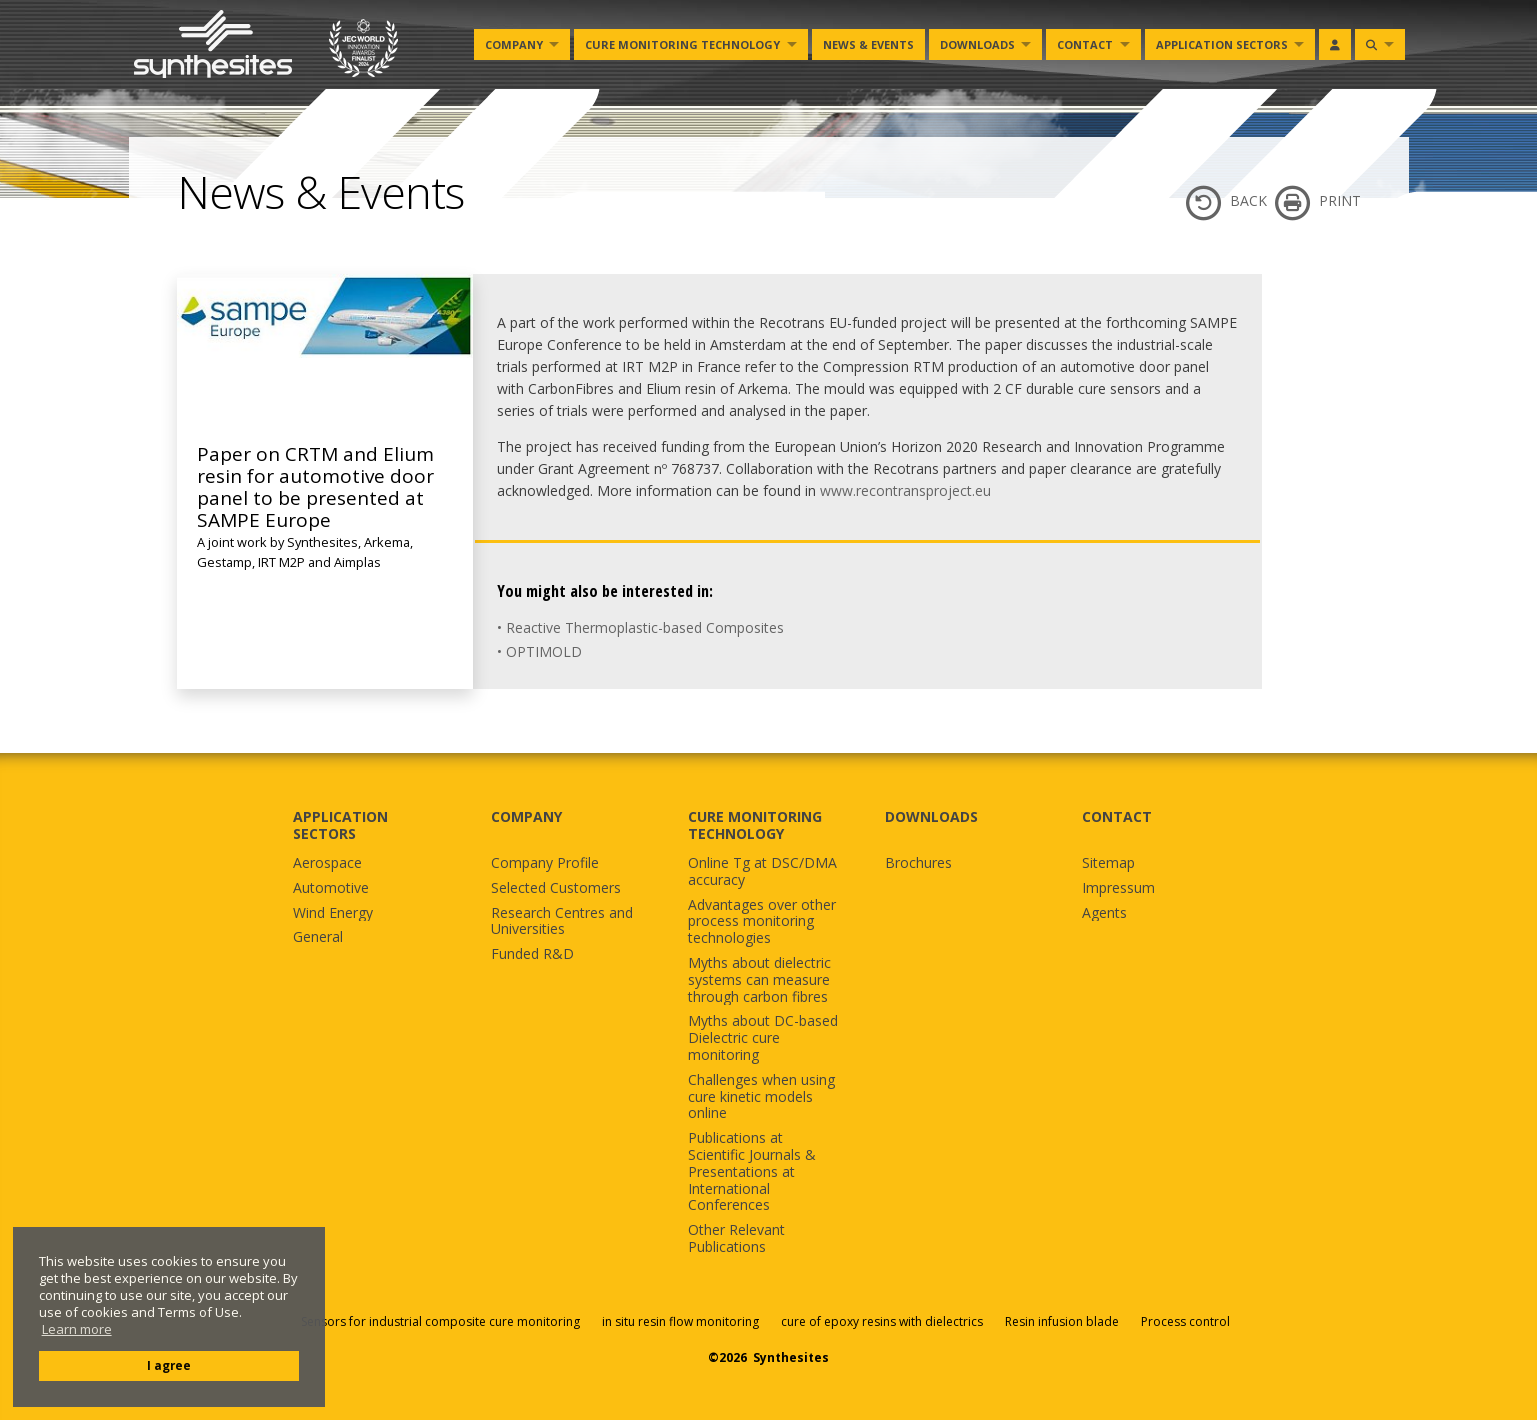 This screenshot has width=1537, height=1420. What do you see at coordinates (526, 816) in the screenshot?
I see `COMPANY` at bounding box center [526, 816].